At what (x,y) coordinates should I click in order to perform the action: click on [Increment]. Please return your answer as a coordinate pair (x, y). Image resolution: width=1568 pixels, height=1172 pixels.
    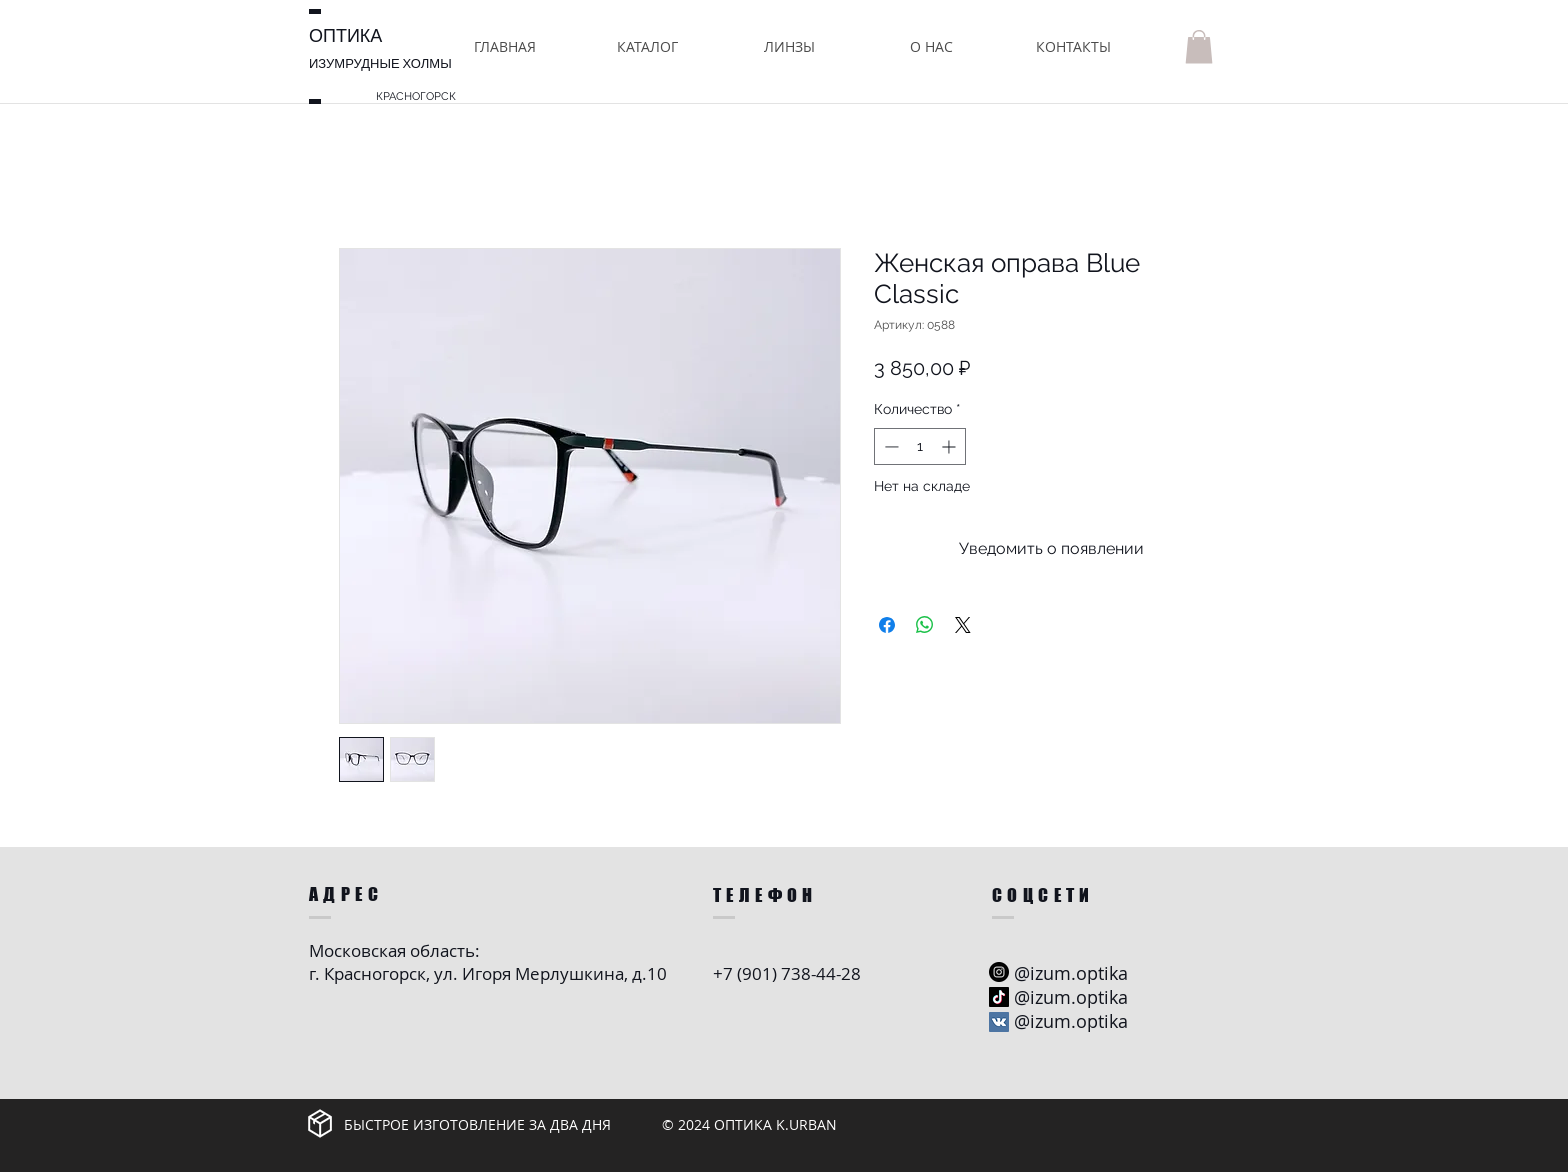
    Looking at the image, I should click on (950, 446).